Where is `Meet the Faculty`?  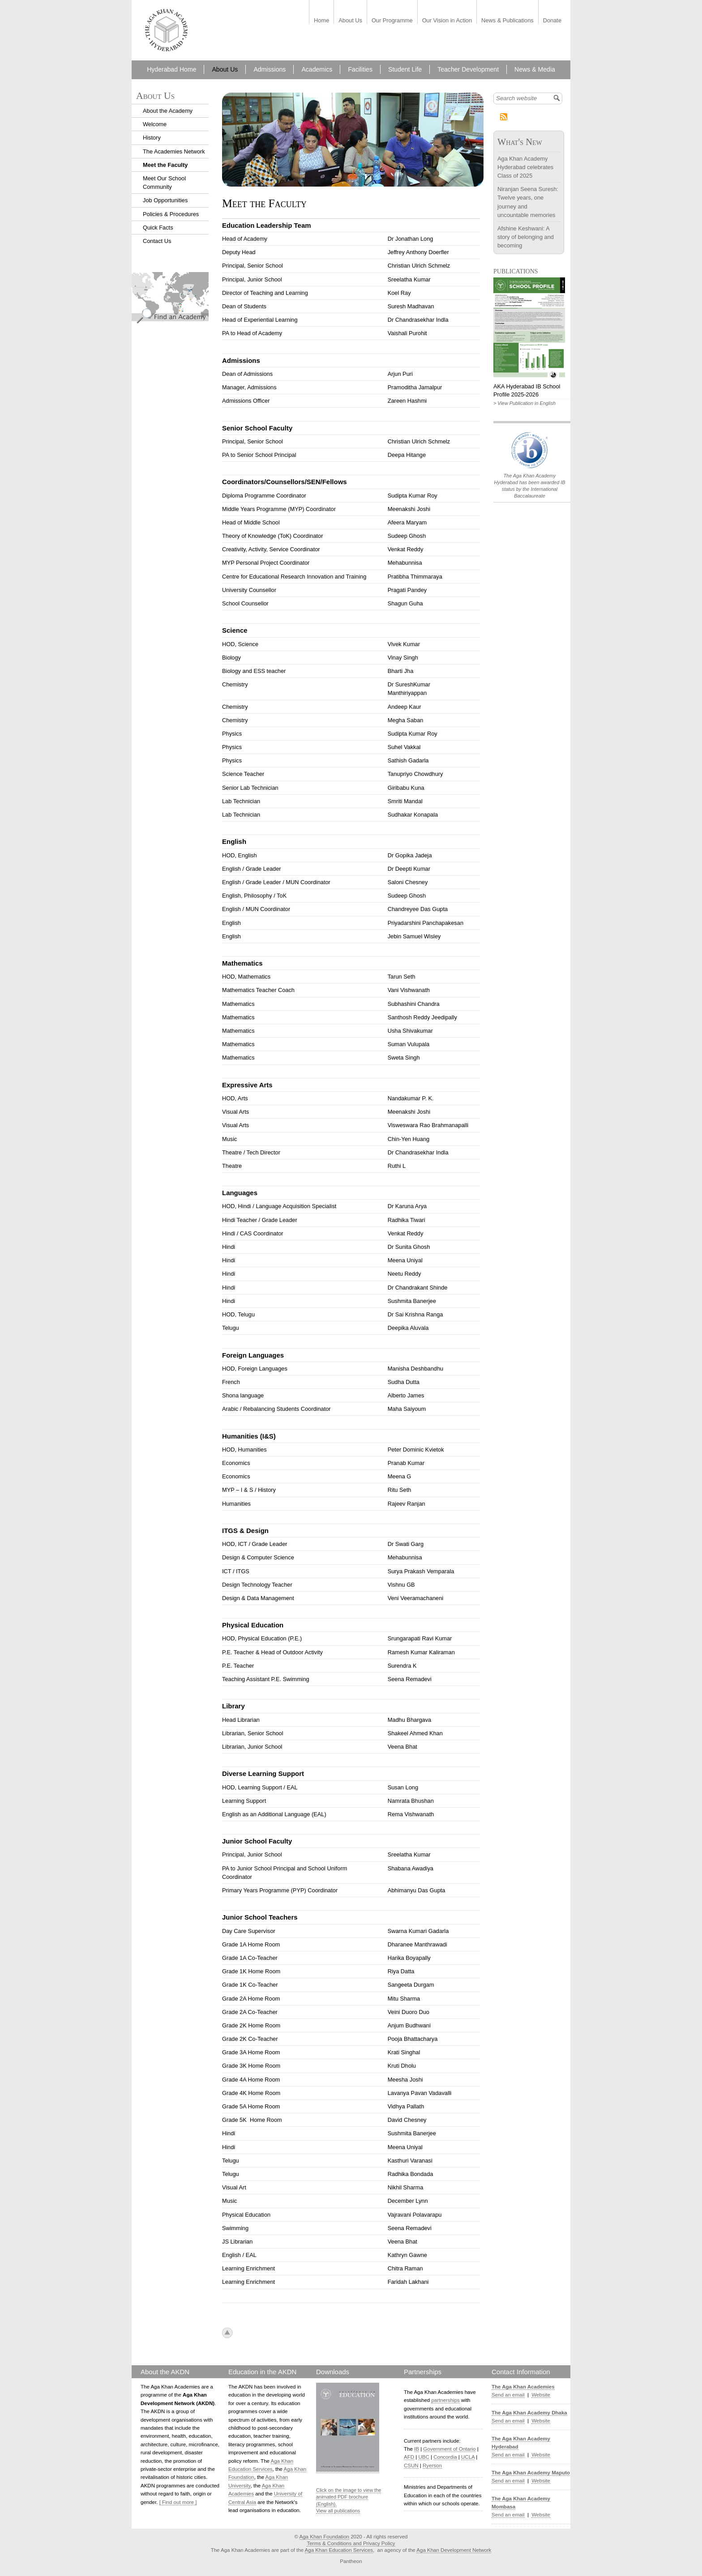
Meet the Faculty is located at coordinates (165, 165).